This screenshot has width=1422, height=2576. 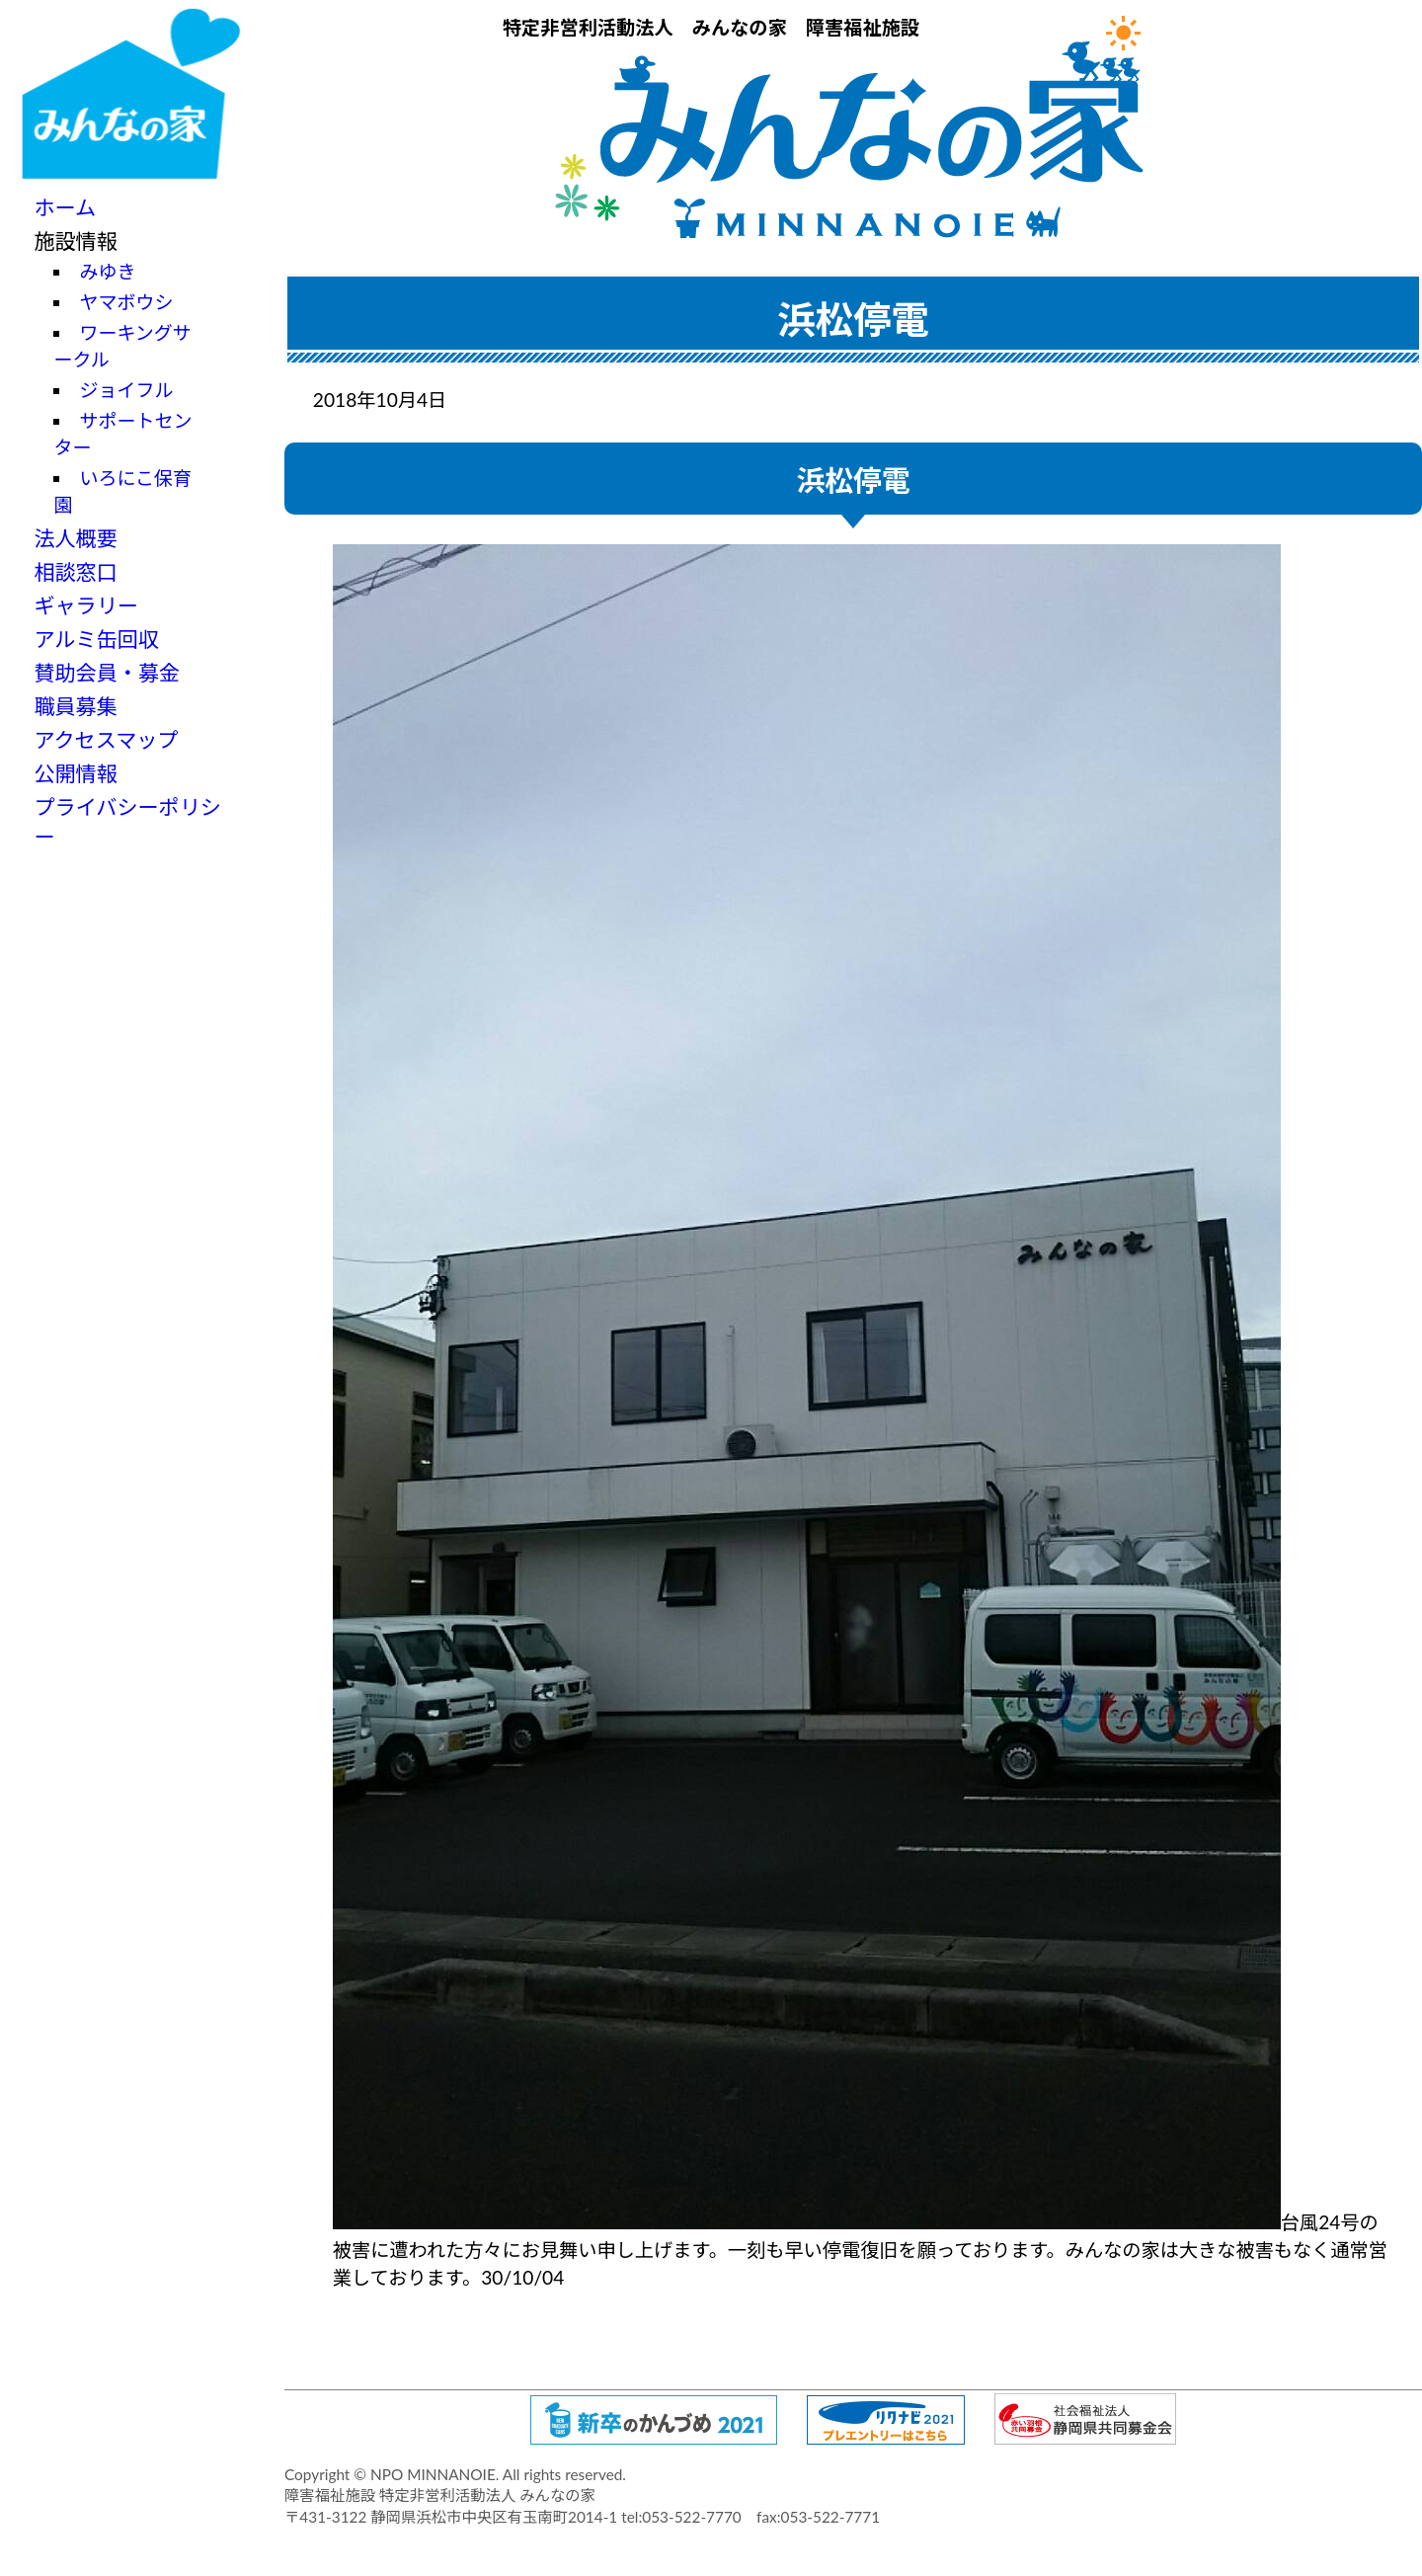 I want to click on 相談窓口, so click(x=75, y=571).